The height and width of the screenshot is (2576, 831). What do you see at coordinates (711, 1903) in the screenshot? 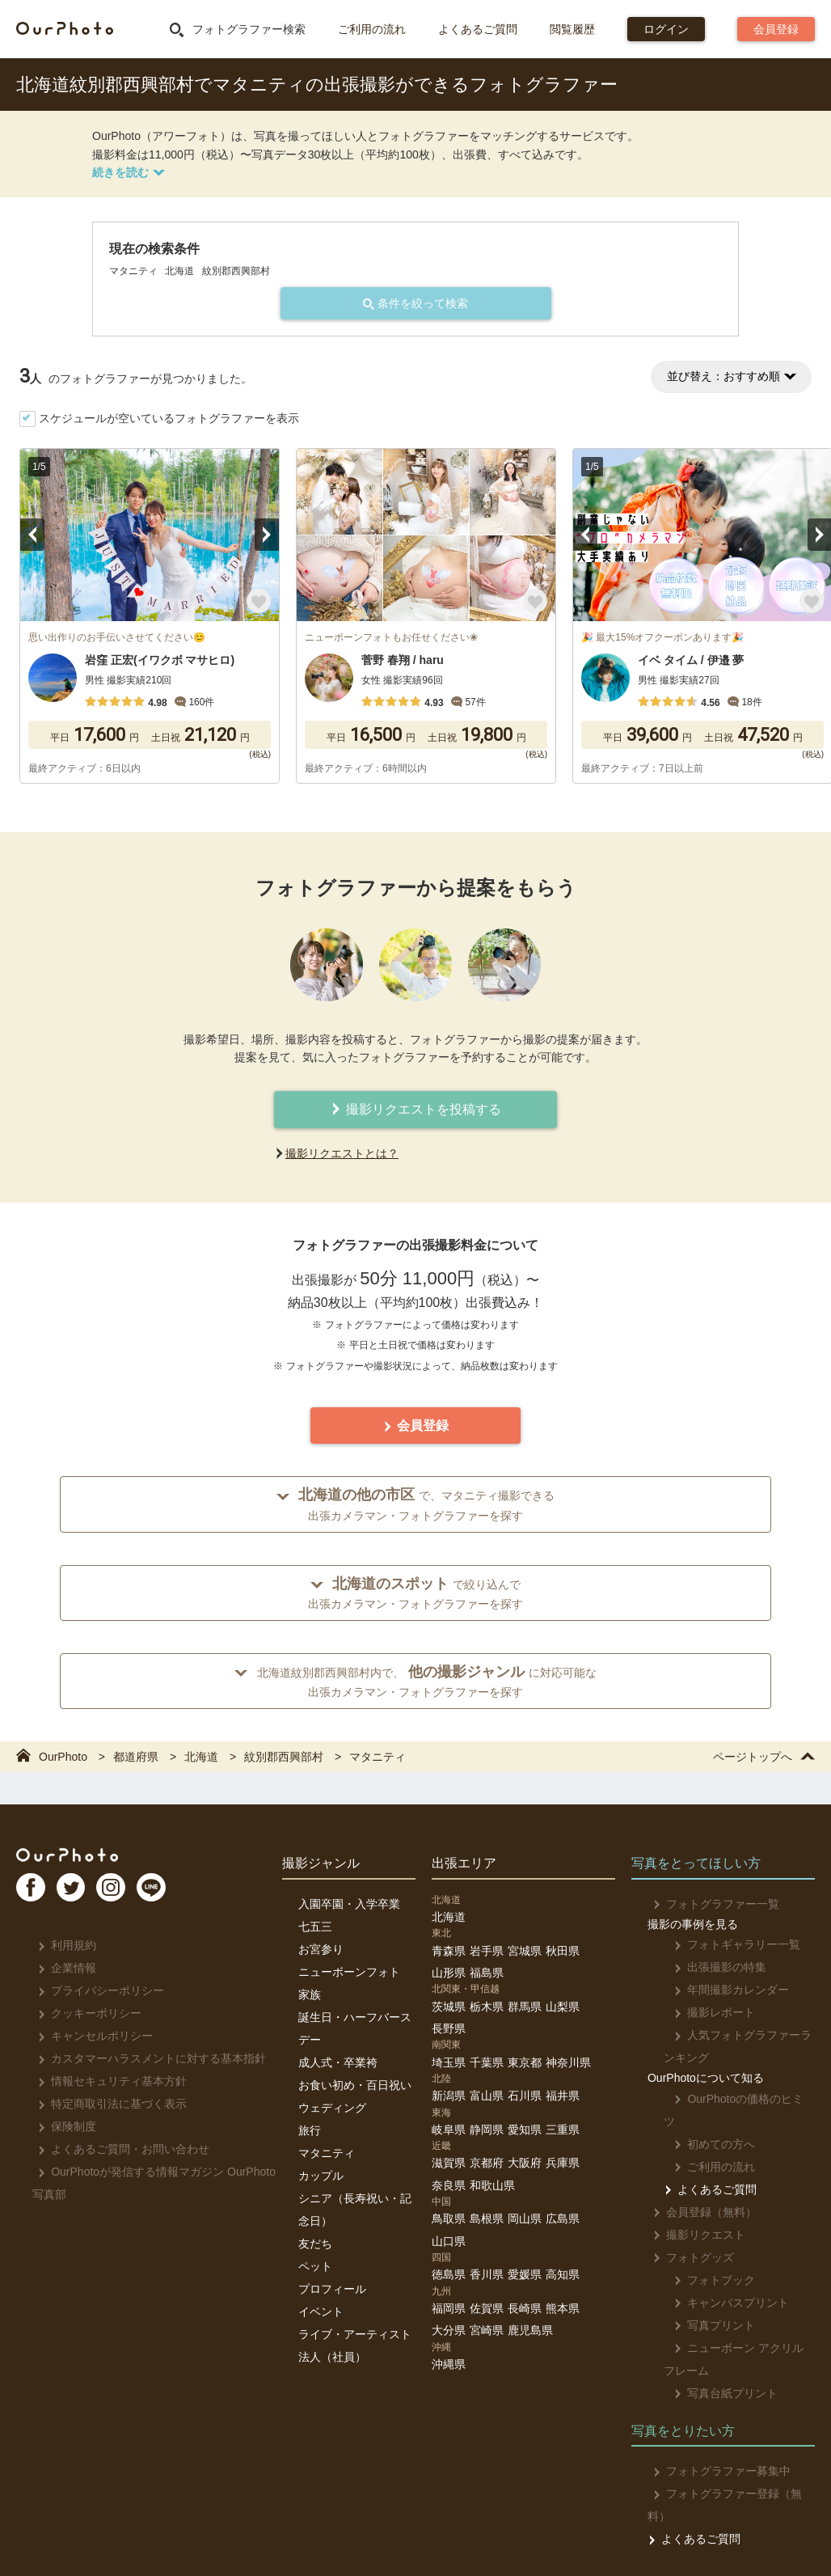
I see `フォトグラファー一覧` at bounding box center [711, 1903].